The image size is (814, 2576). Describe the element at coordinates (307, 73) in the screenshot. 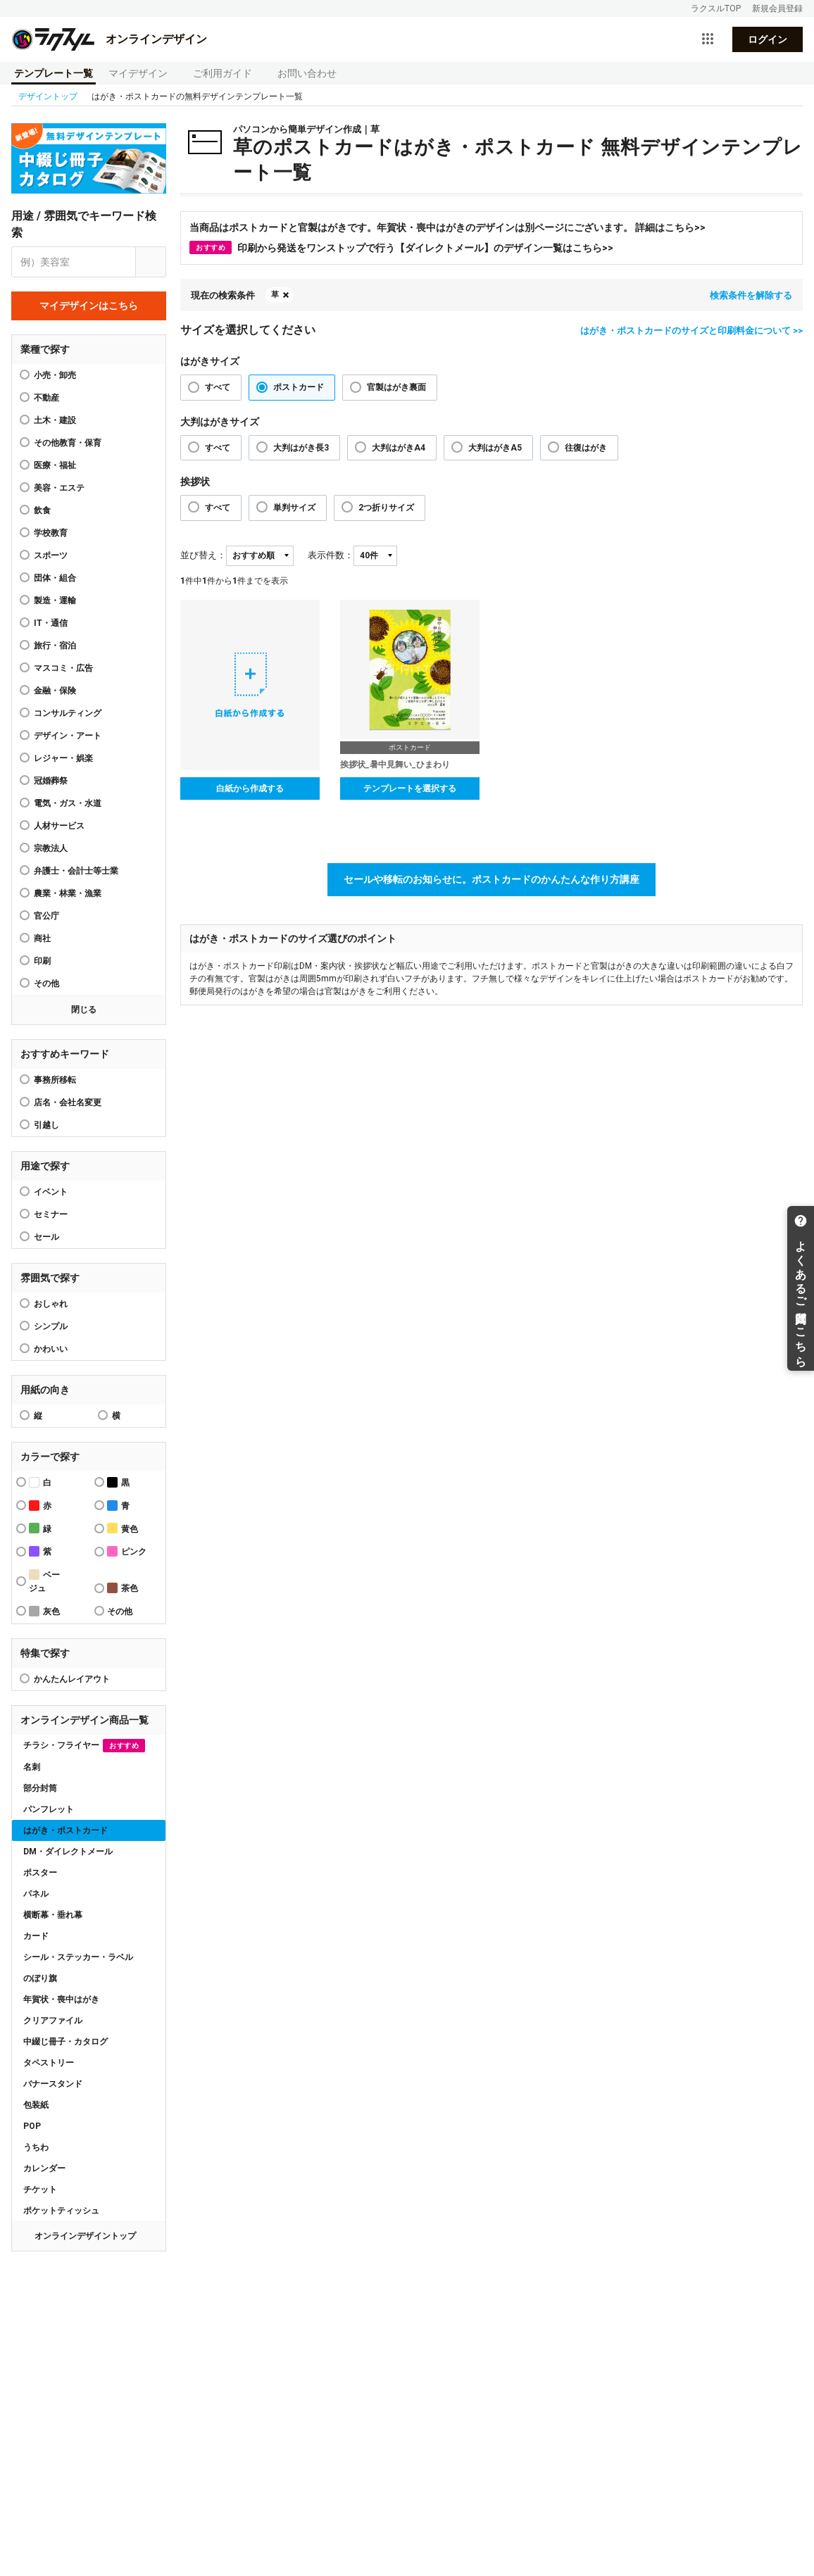

I see `お問い合わせ` at that location.